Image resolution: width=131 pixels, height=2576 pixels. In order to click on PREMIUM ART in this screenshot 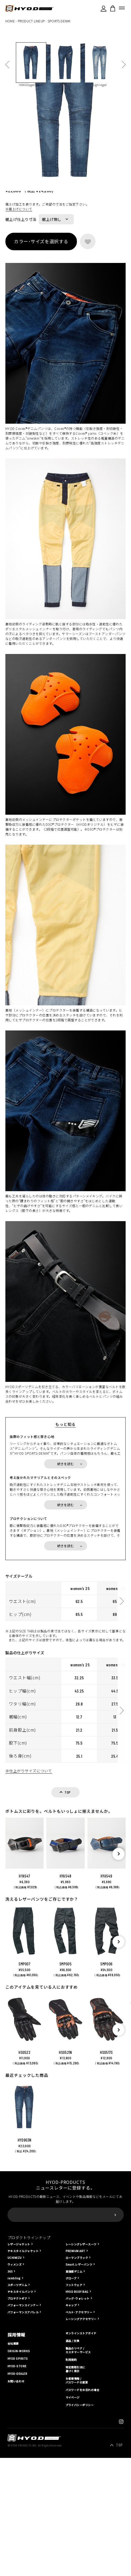, I will do `click(75, 2407)`.